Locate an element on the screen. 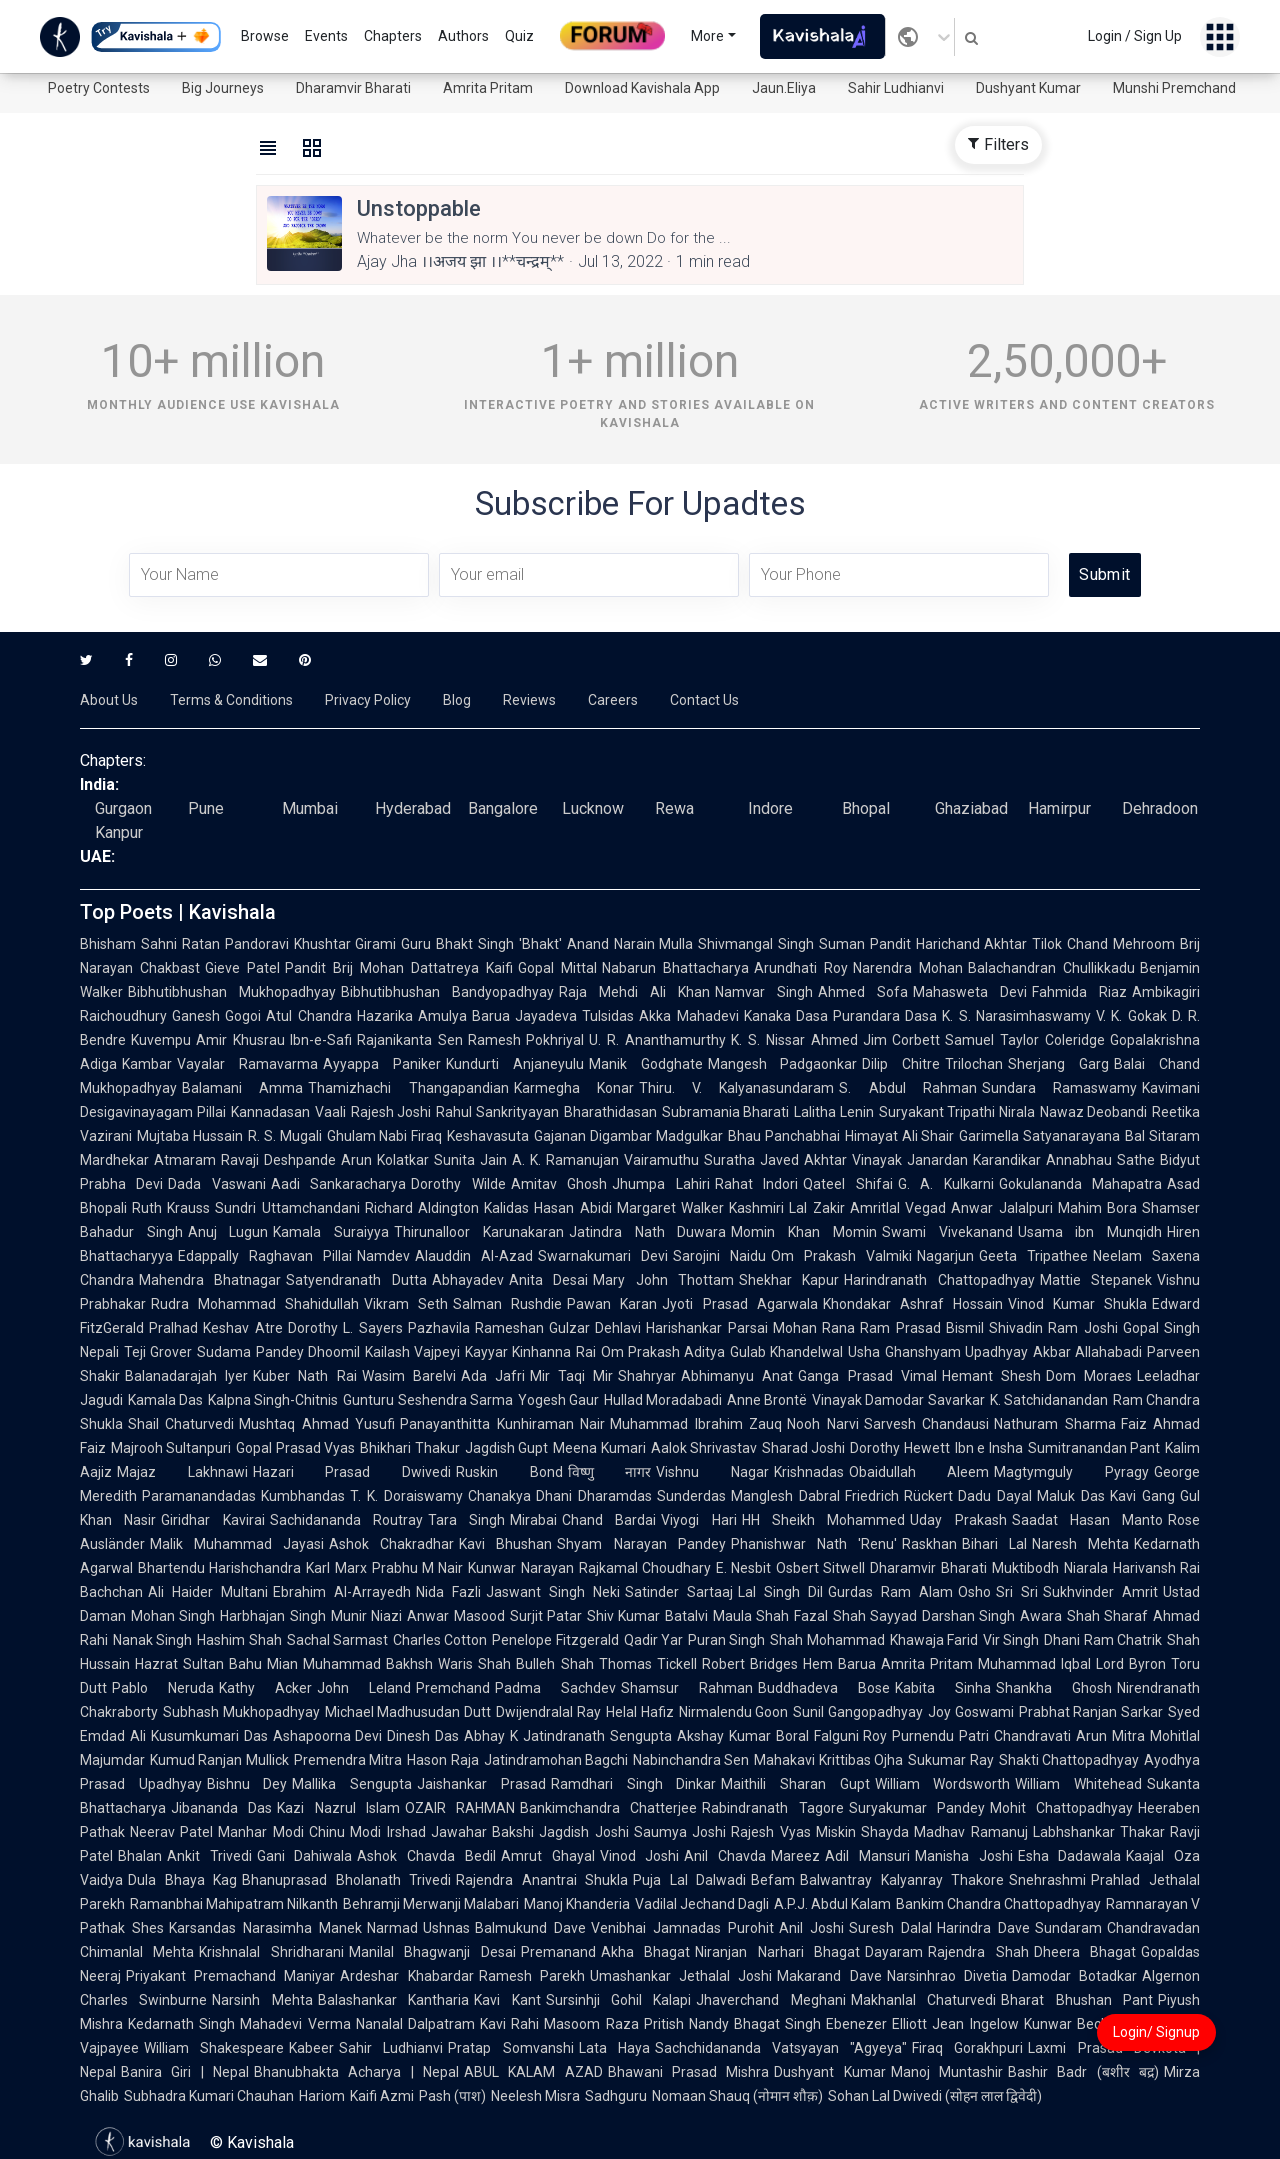 This screenshot has height=2159, width=1280. Subhadra Kumari Chauhan is located at coordinates (209, 2096).